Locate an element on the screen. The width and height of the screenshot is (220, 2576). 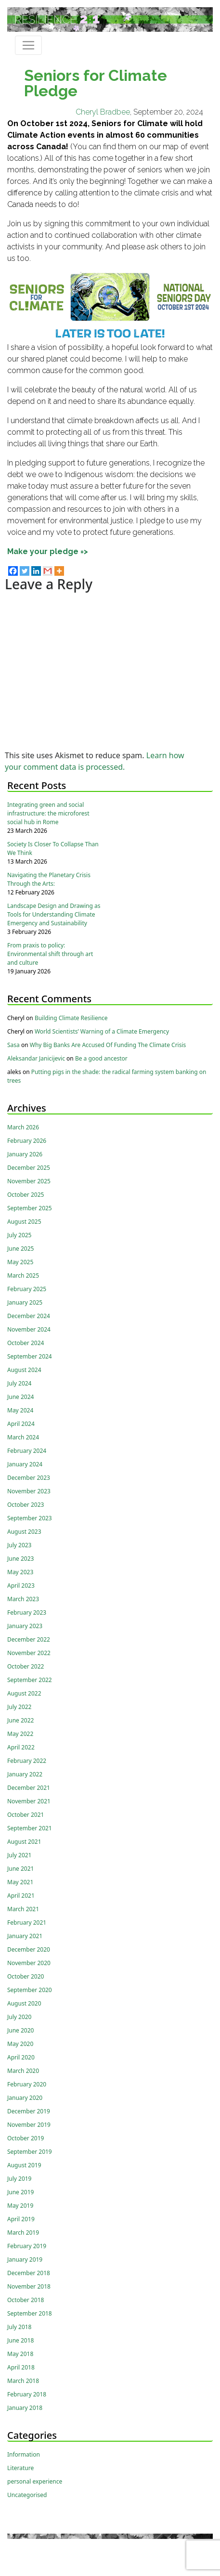
April 2021 is located at coordinates (21, 1895).